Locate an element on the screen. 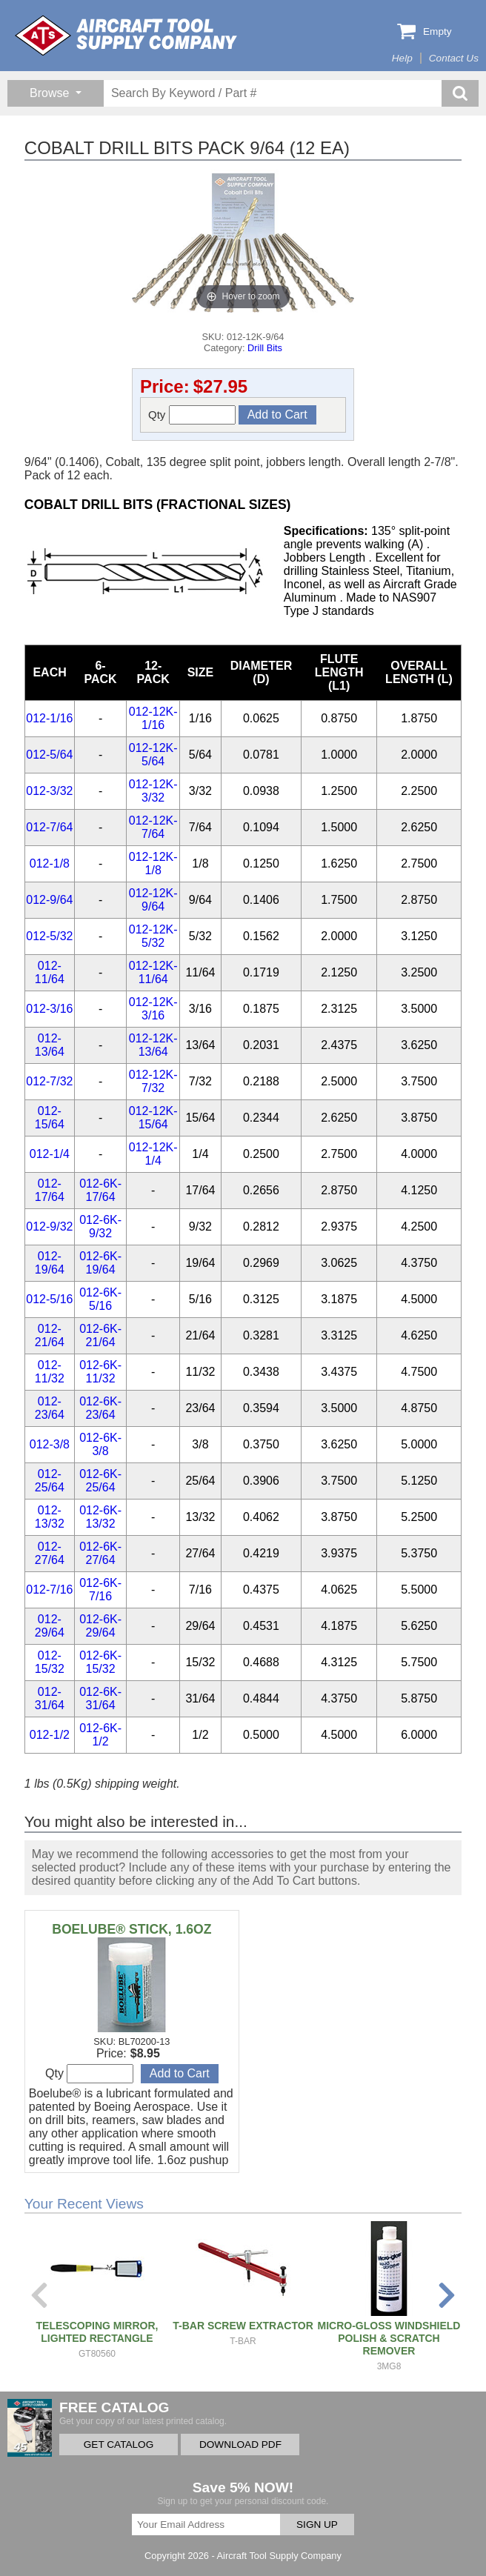  012-9/64 is located at coordinates (49, 899).